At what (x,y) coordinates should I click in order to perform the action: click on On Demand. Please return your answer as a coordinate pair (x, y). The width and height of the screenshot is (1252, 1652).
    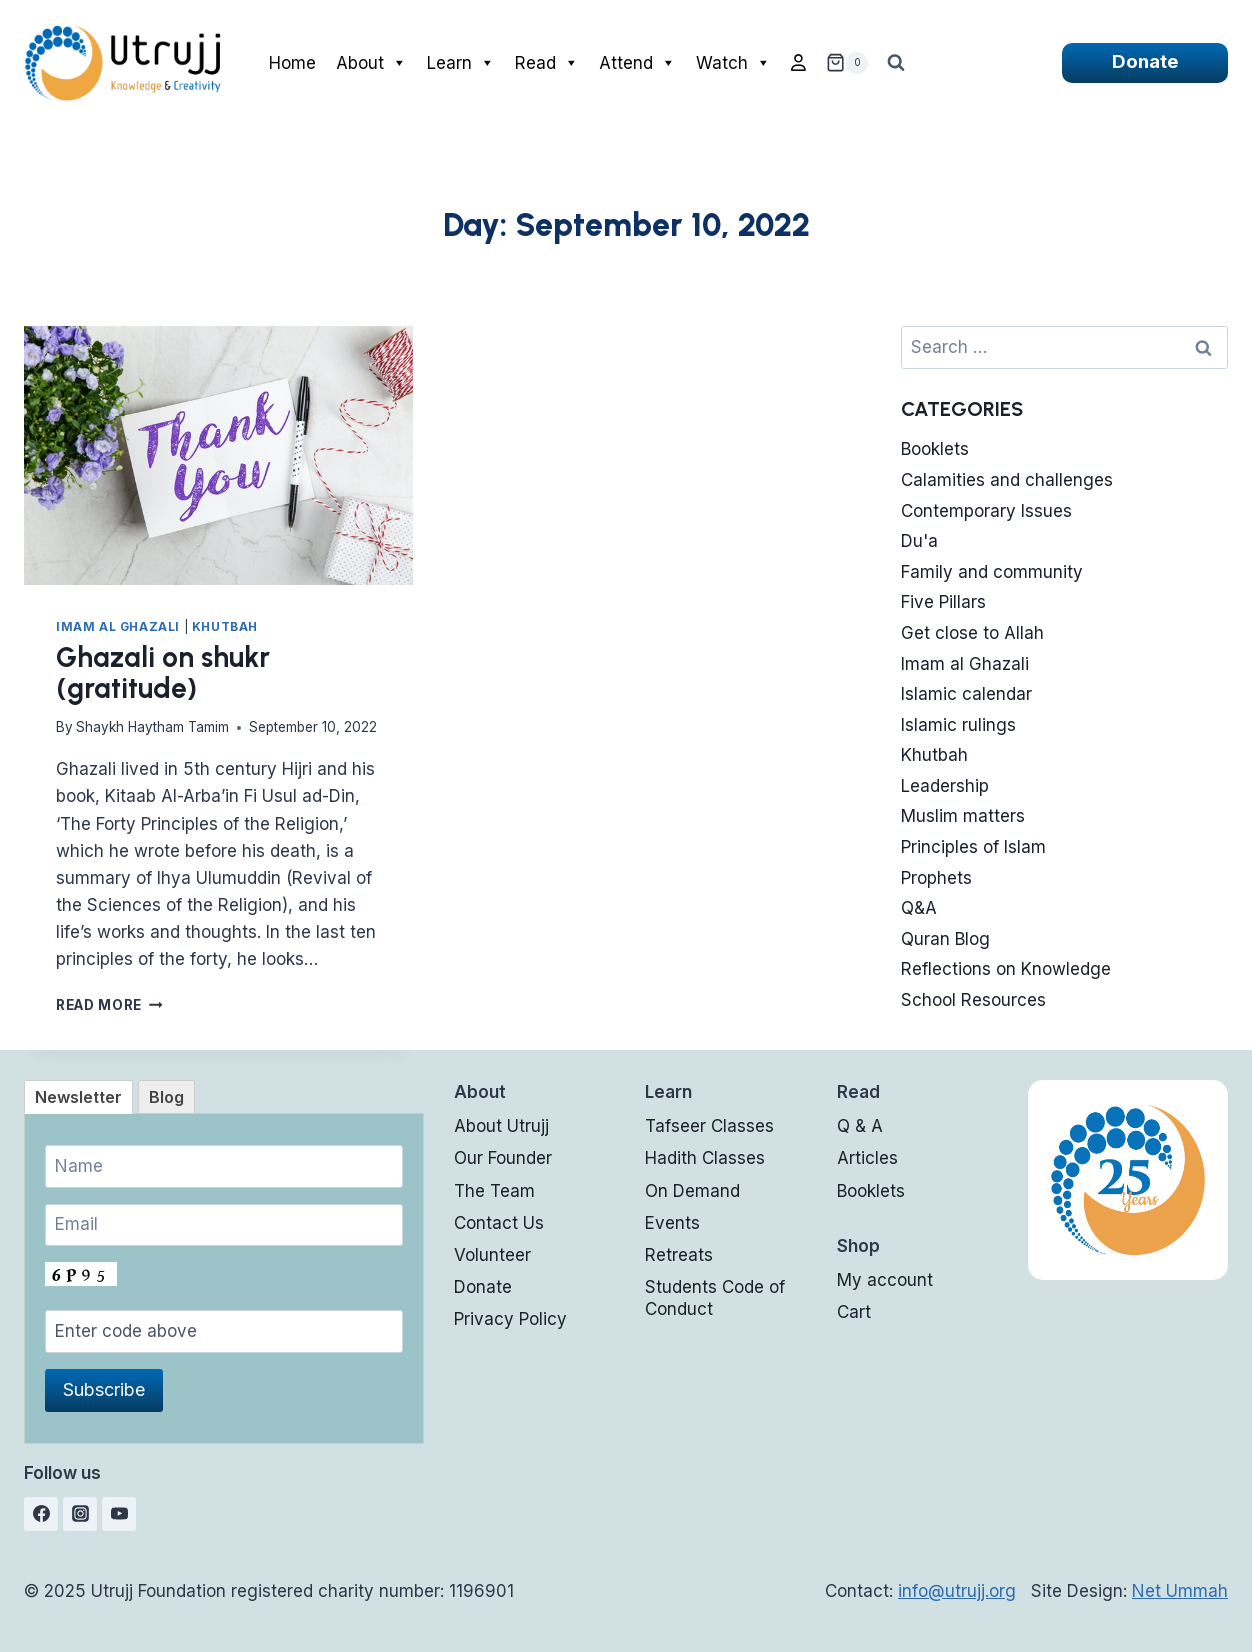
    Looking at the image, I should click on (692, 1191).